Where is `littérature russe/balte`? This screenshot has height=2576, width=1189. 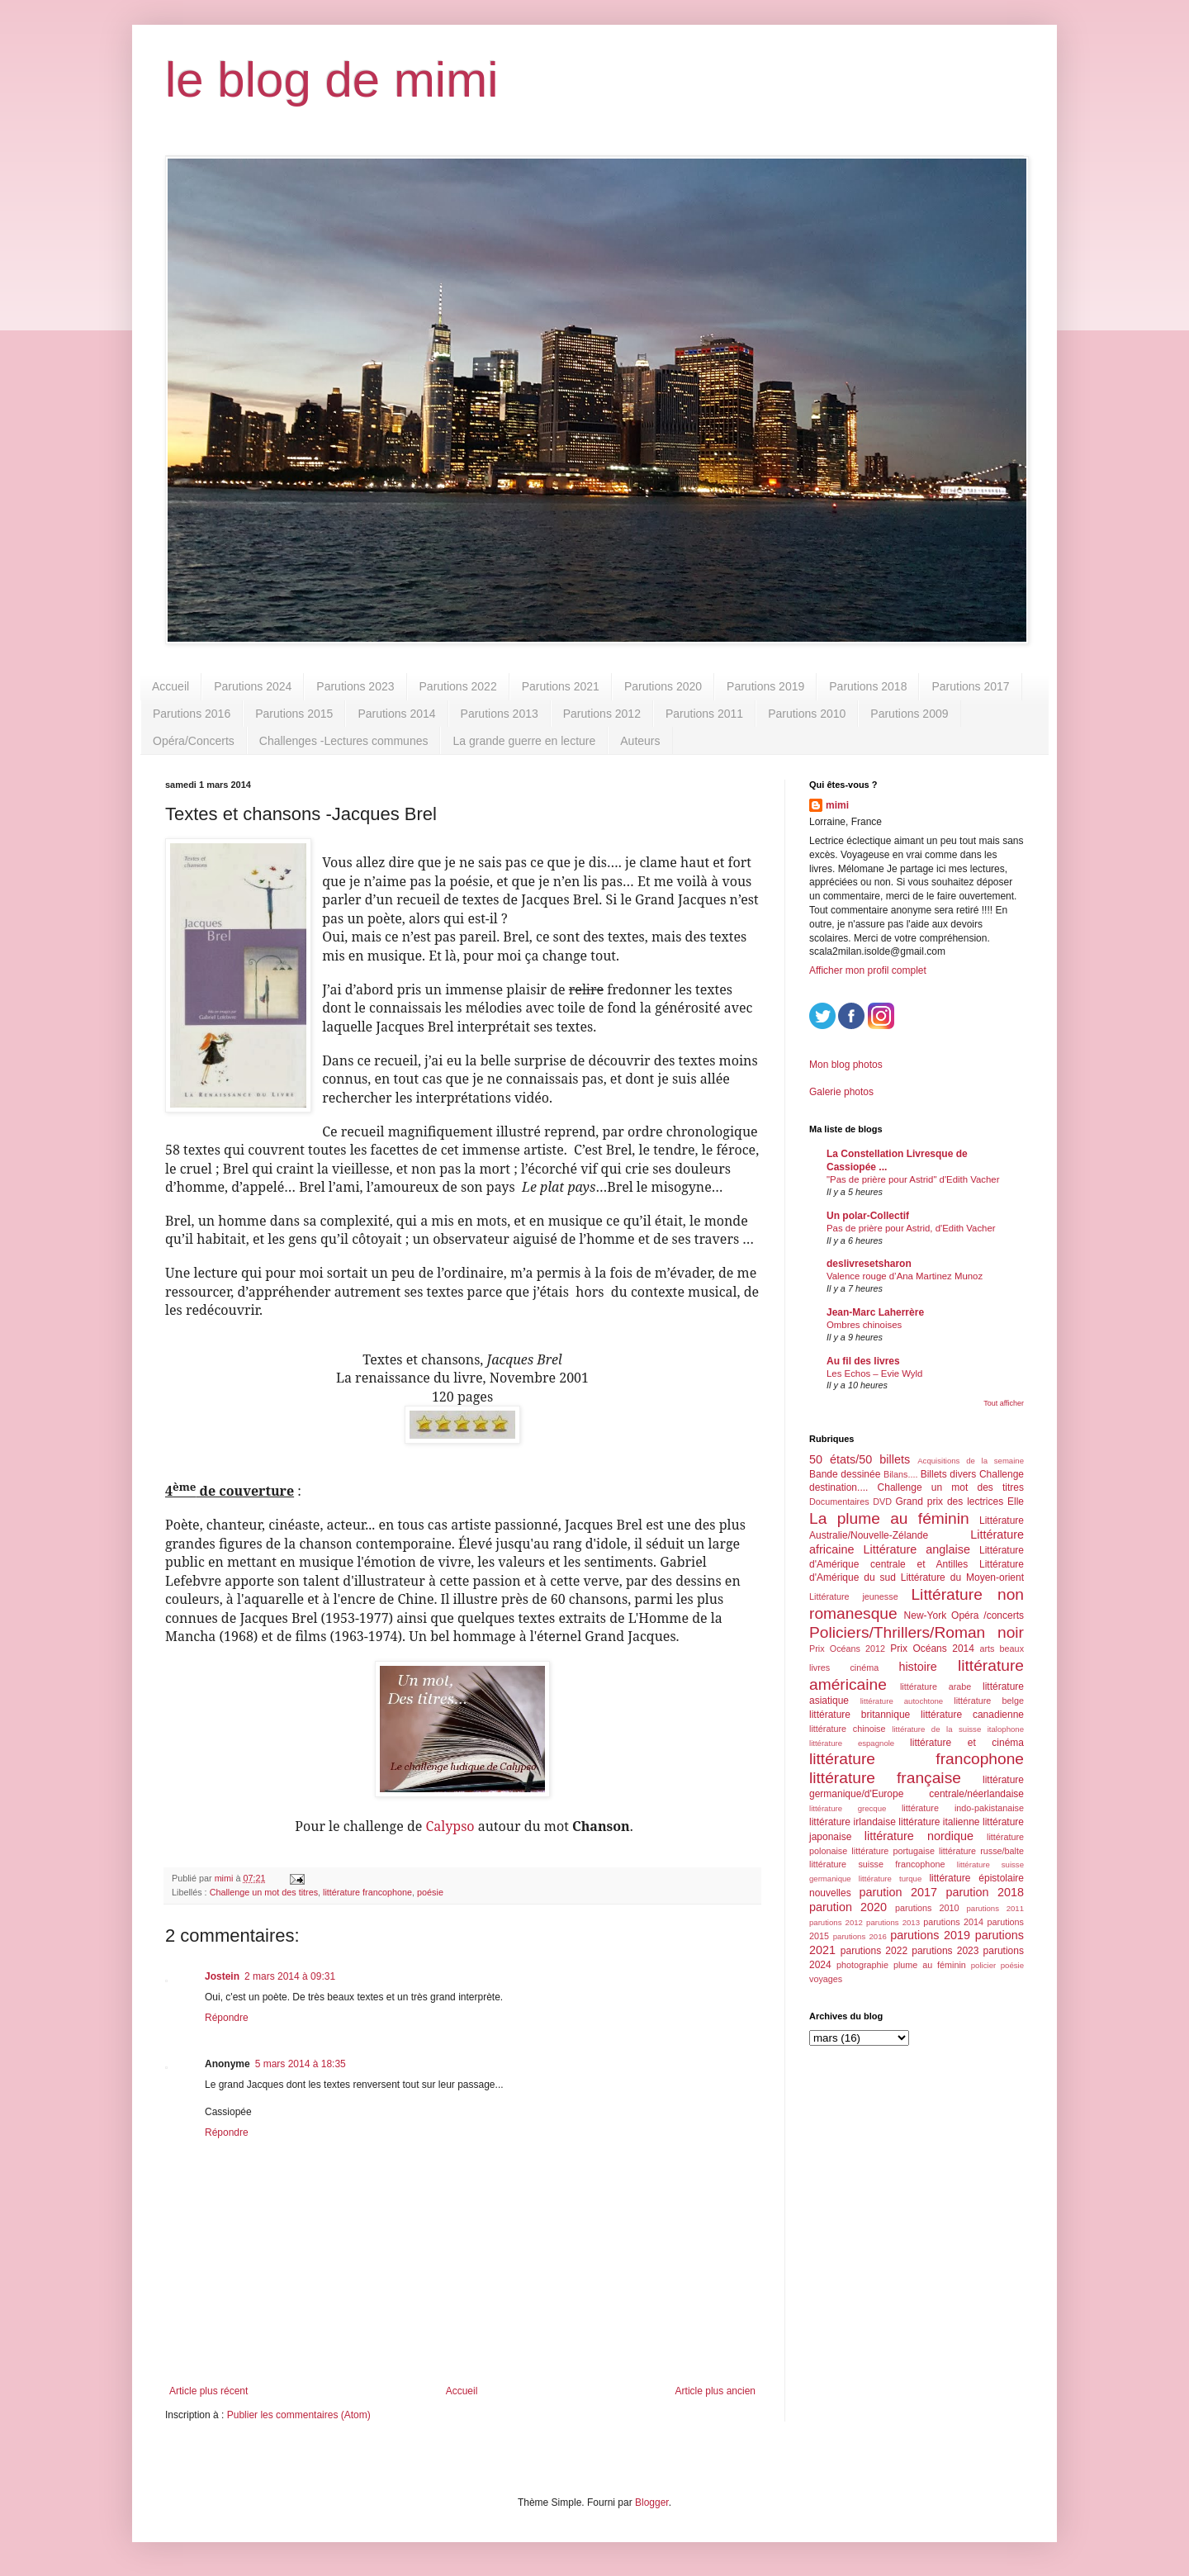
littérature russe/balte is located at coordinates (981, 1851).